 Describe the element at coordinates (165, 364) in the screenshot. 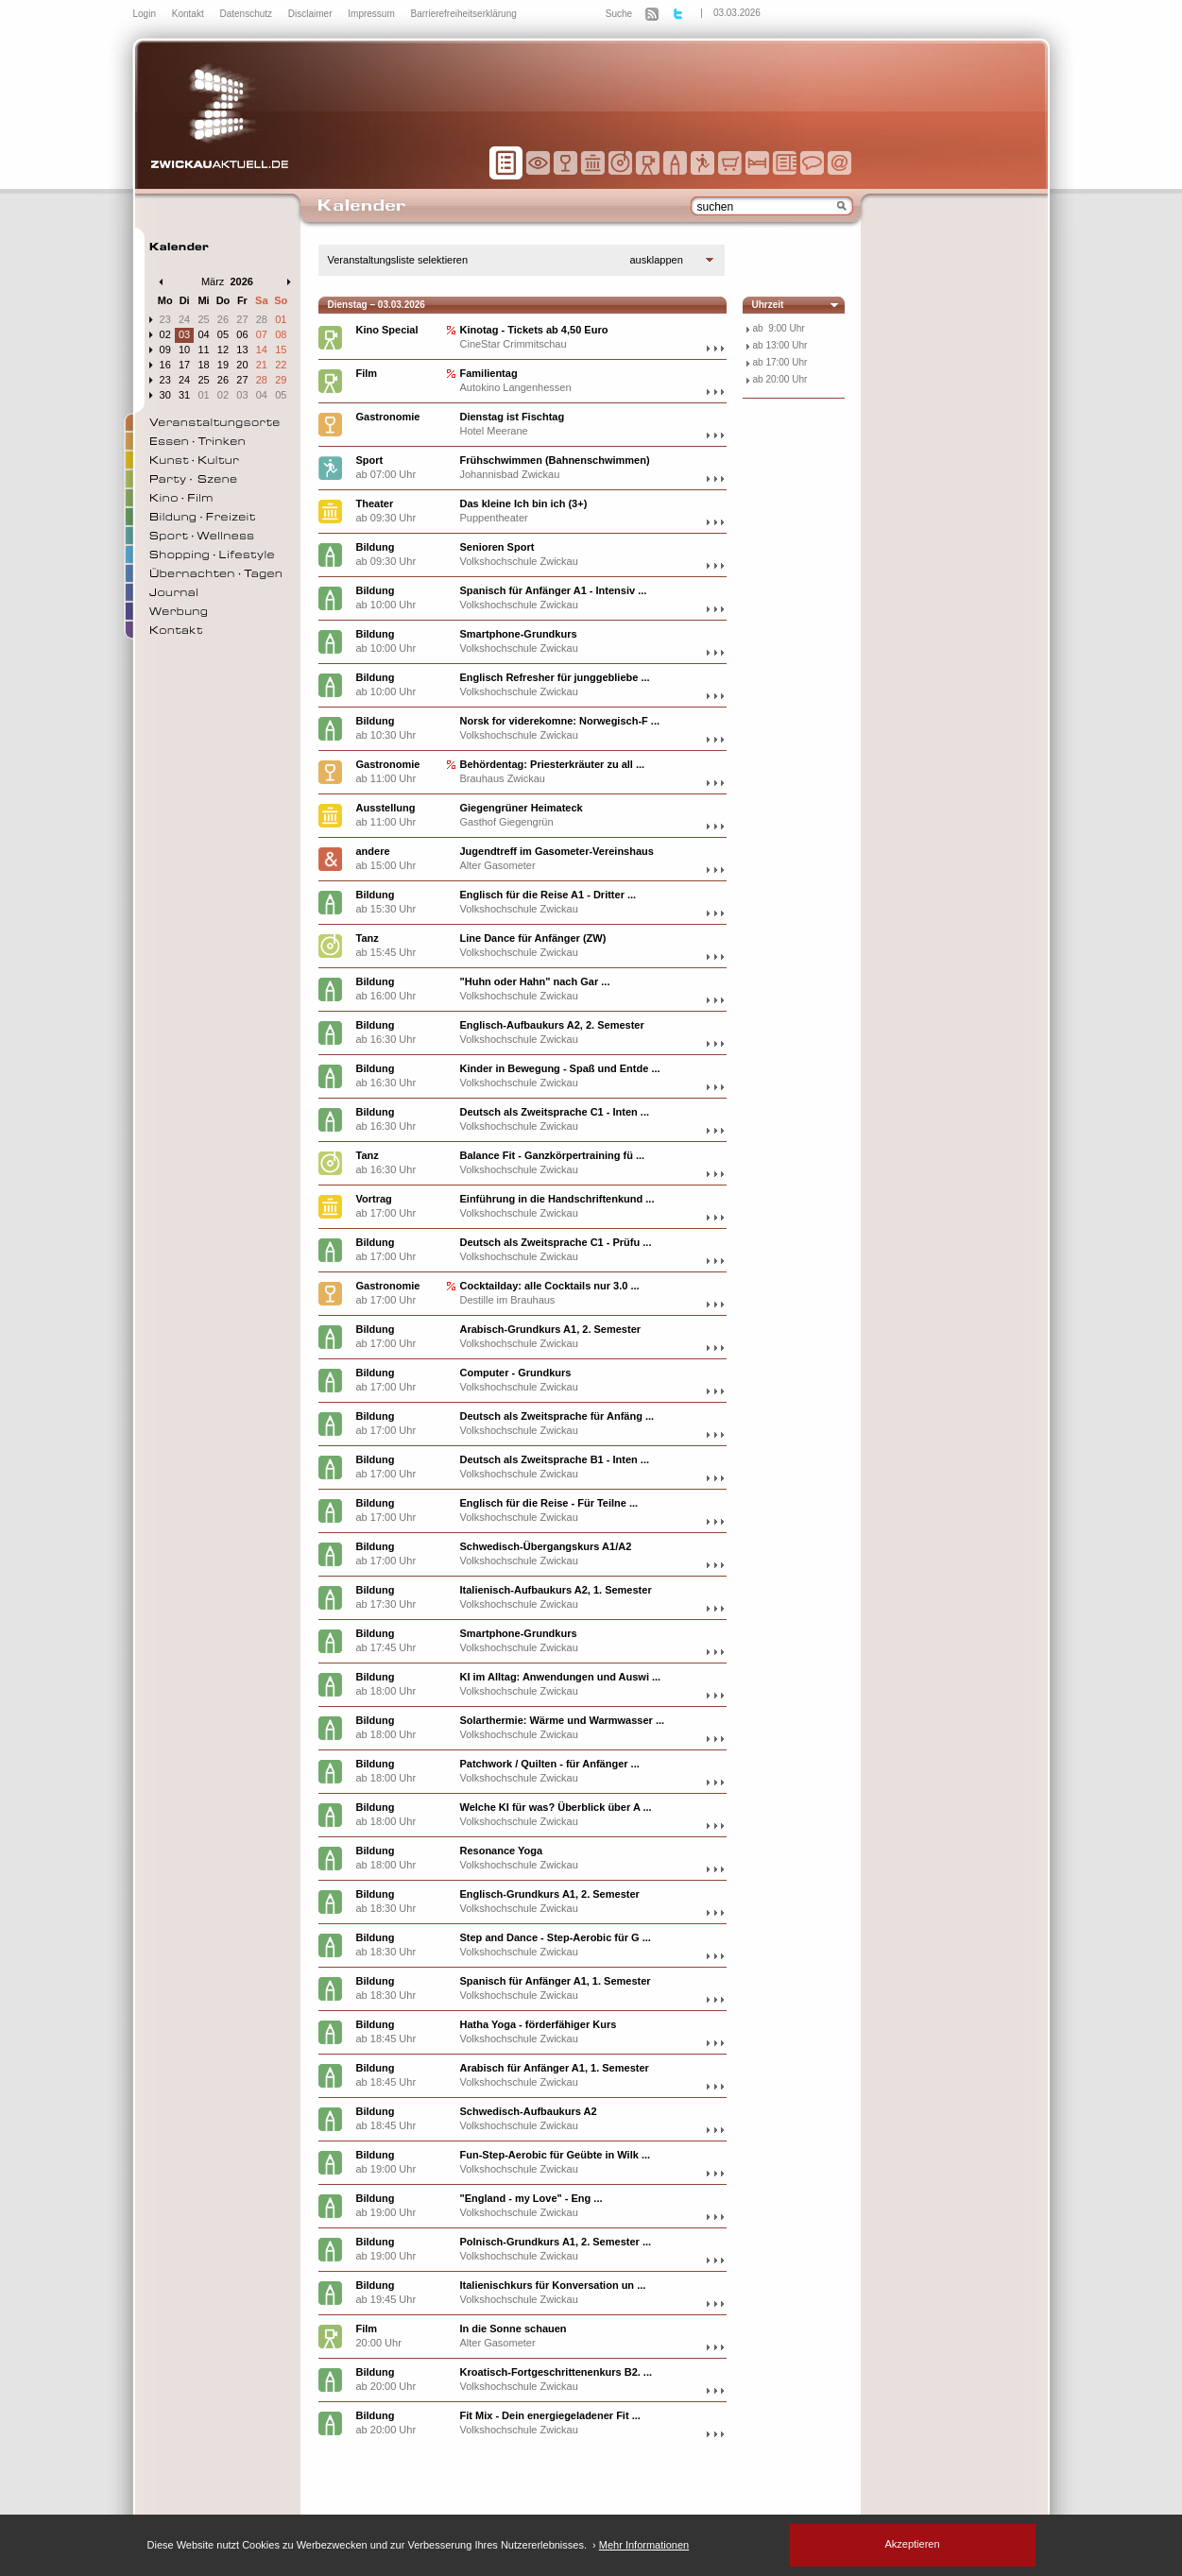

I see `16` at that location.